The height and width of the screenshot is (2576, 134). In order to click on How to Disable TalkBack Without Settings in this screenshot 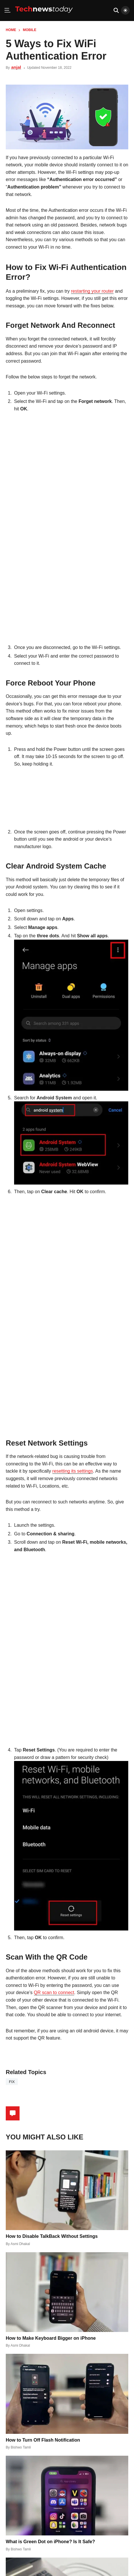, I will do `click(52, 2236)`.